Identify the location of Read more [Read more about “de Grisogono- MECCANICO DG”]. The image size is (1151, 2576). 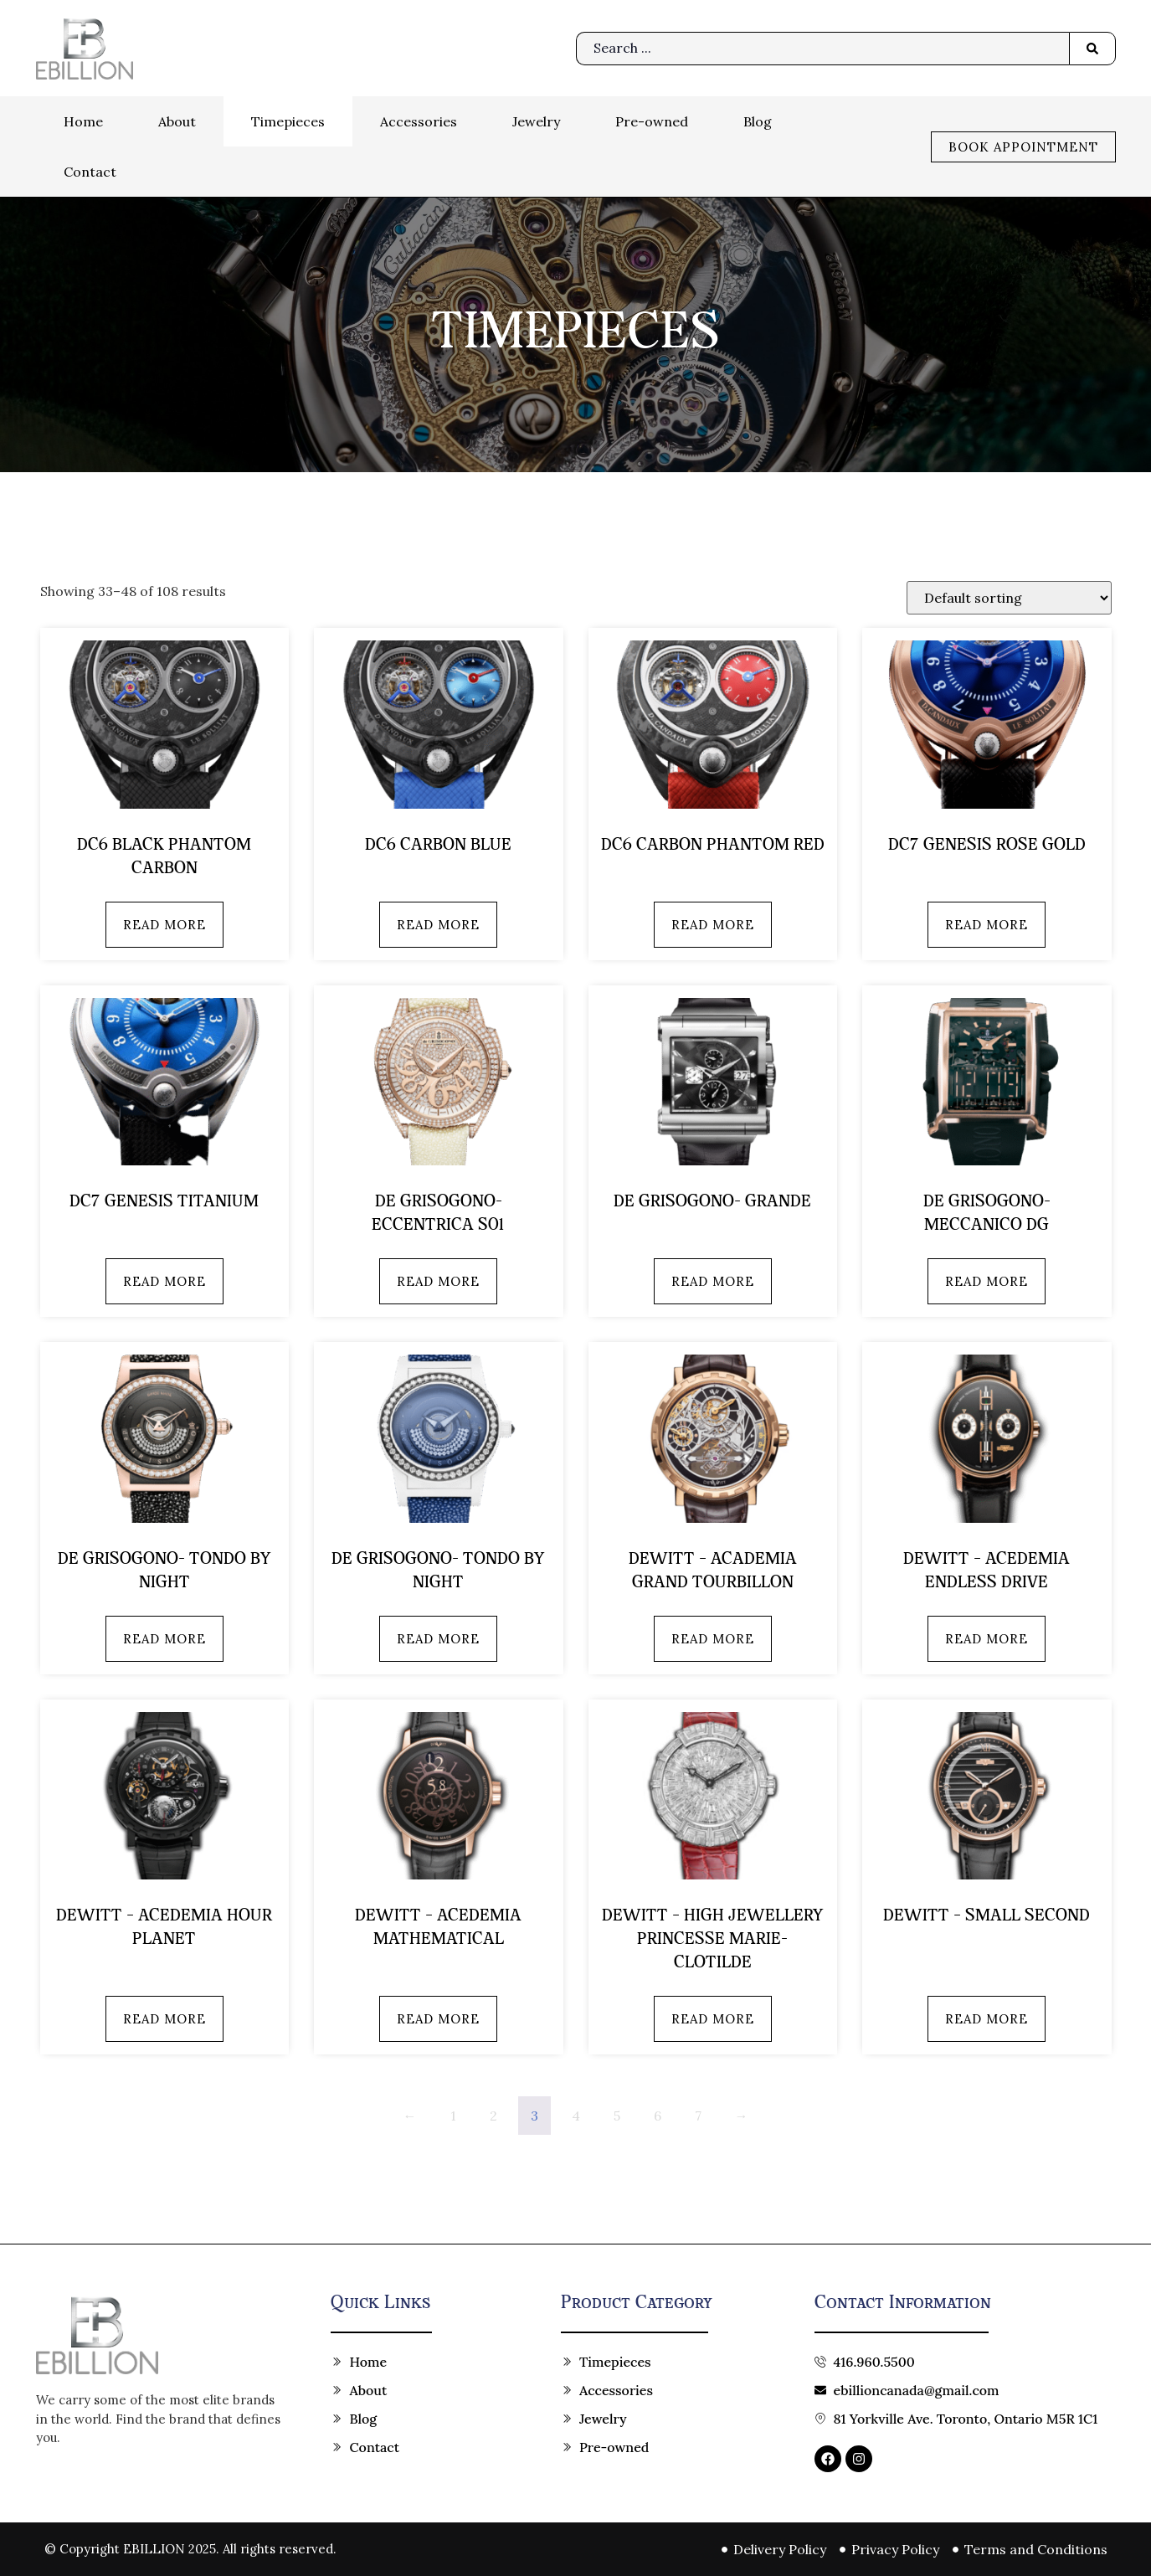
(986, 1281).